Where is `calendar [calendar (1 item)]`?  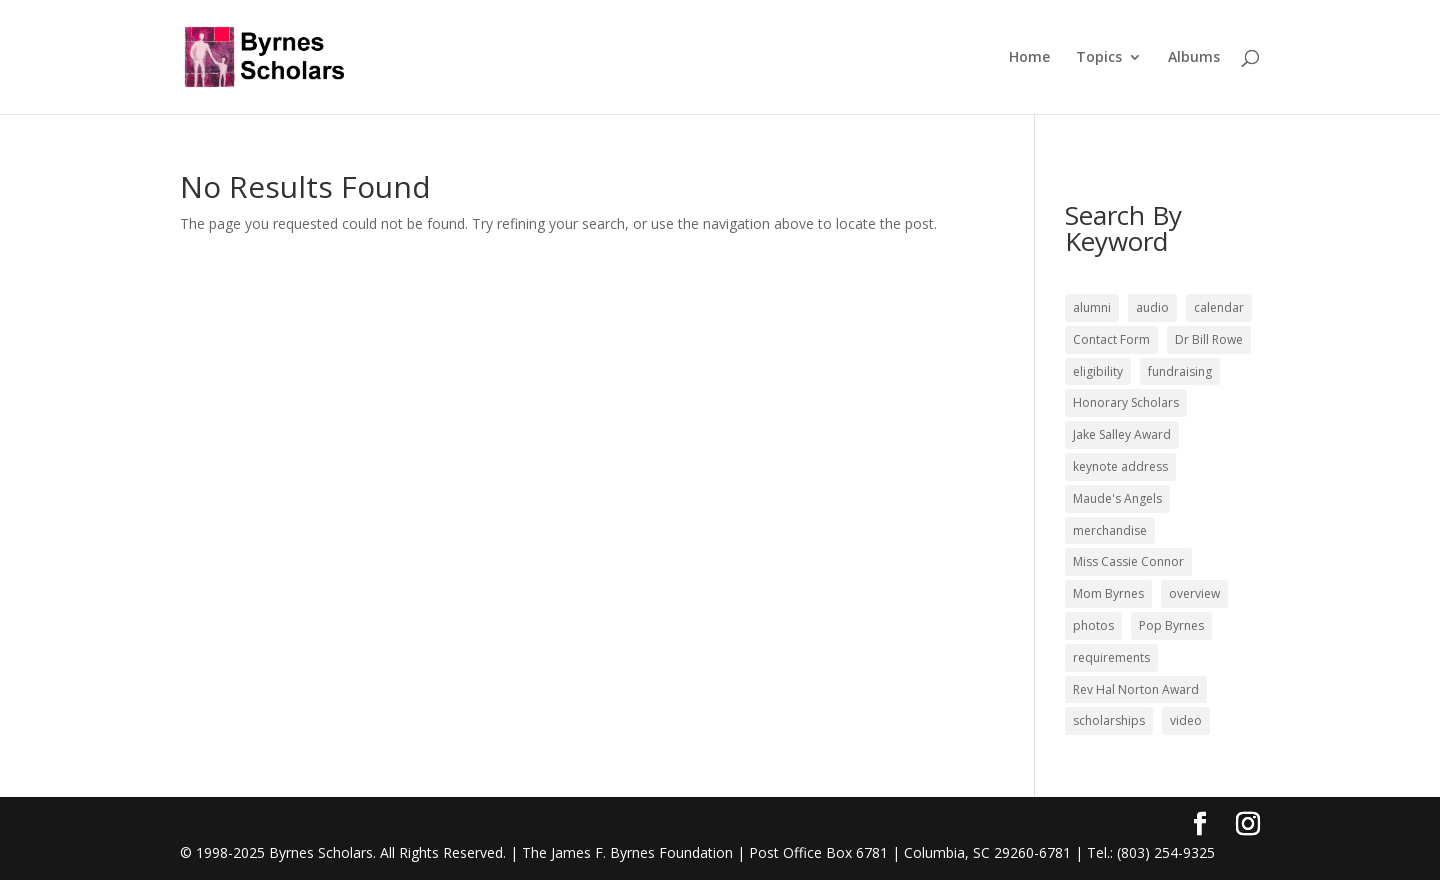 calendar [calendar (1 item)] is located at coordinates (1219, 307).